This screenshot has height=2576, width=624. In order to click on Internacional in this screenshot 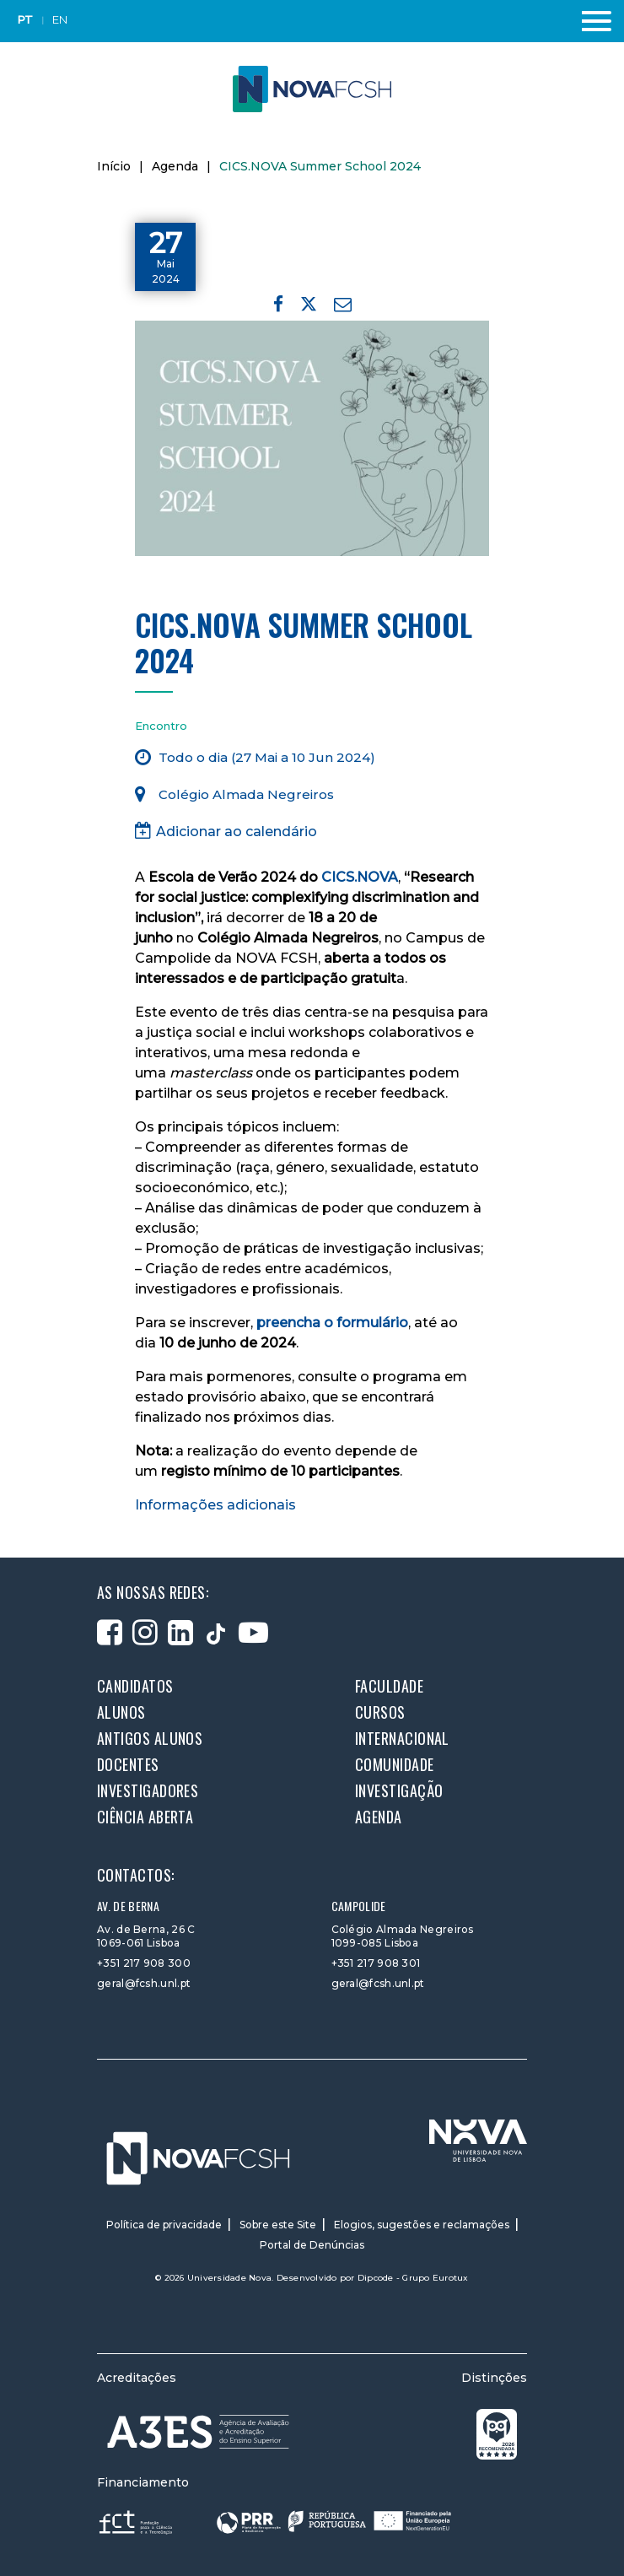, I will do `click(402, 1738)`.